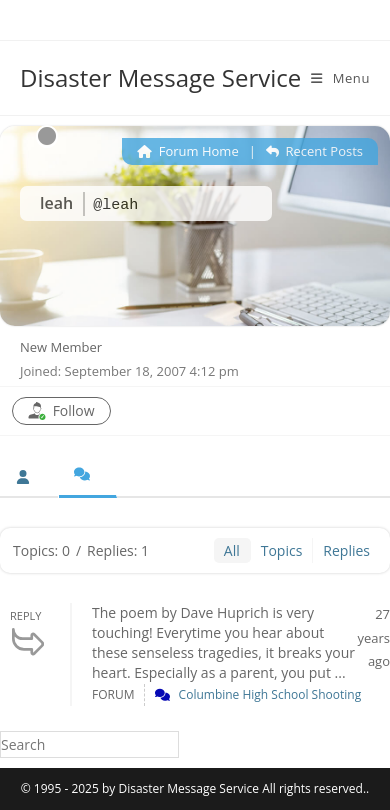  I want to click on Columbine High School Shooting, so click(270, 694).